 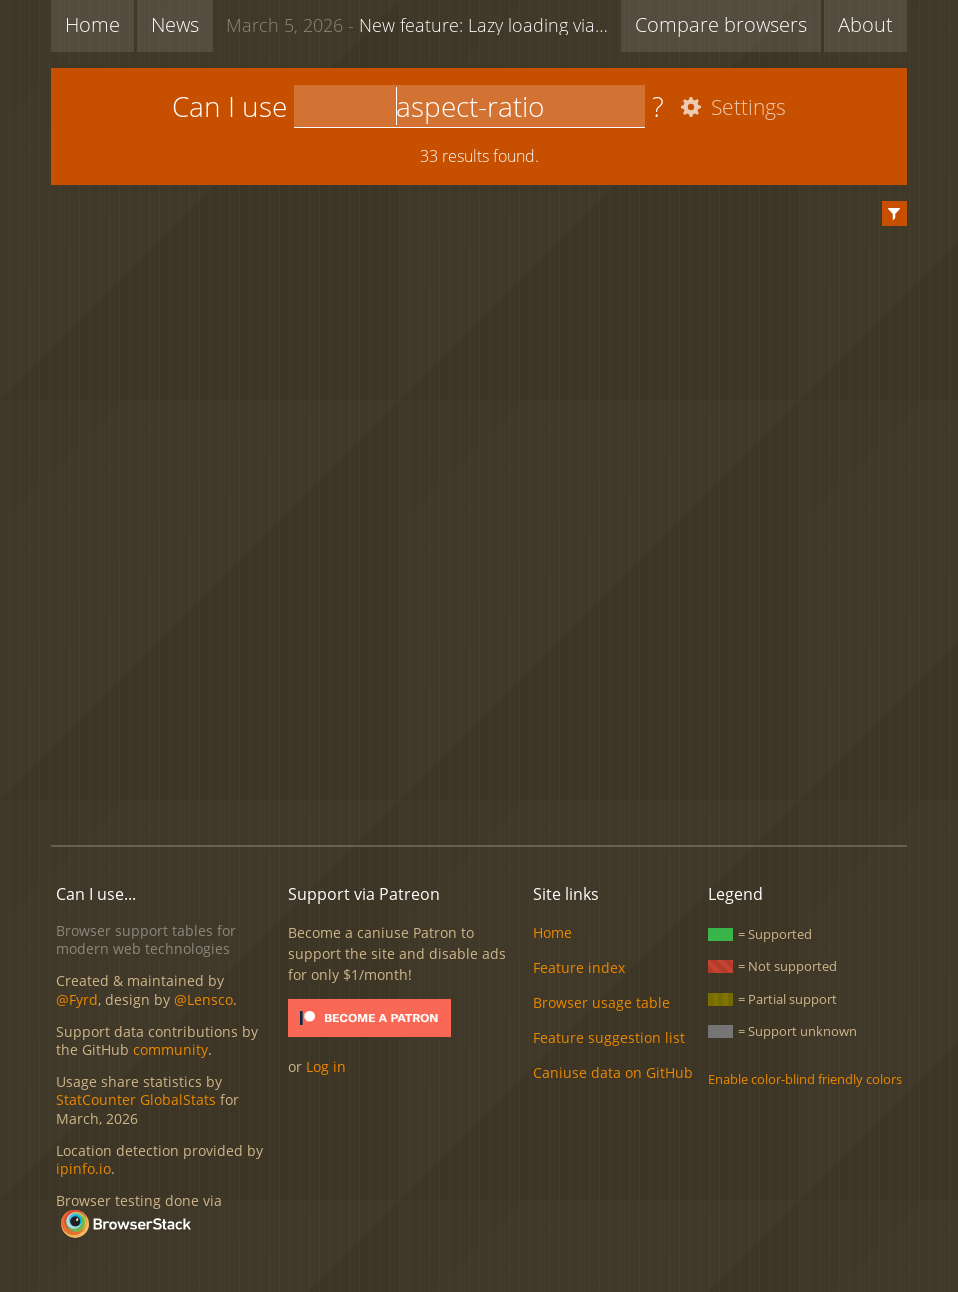 What do you see at coordinates (229, 106) in the screenshot?
I see `Can I use` at bounding box center [229, 106].